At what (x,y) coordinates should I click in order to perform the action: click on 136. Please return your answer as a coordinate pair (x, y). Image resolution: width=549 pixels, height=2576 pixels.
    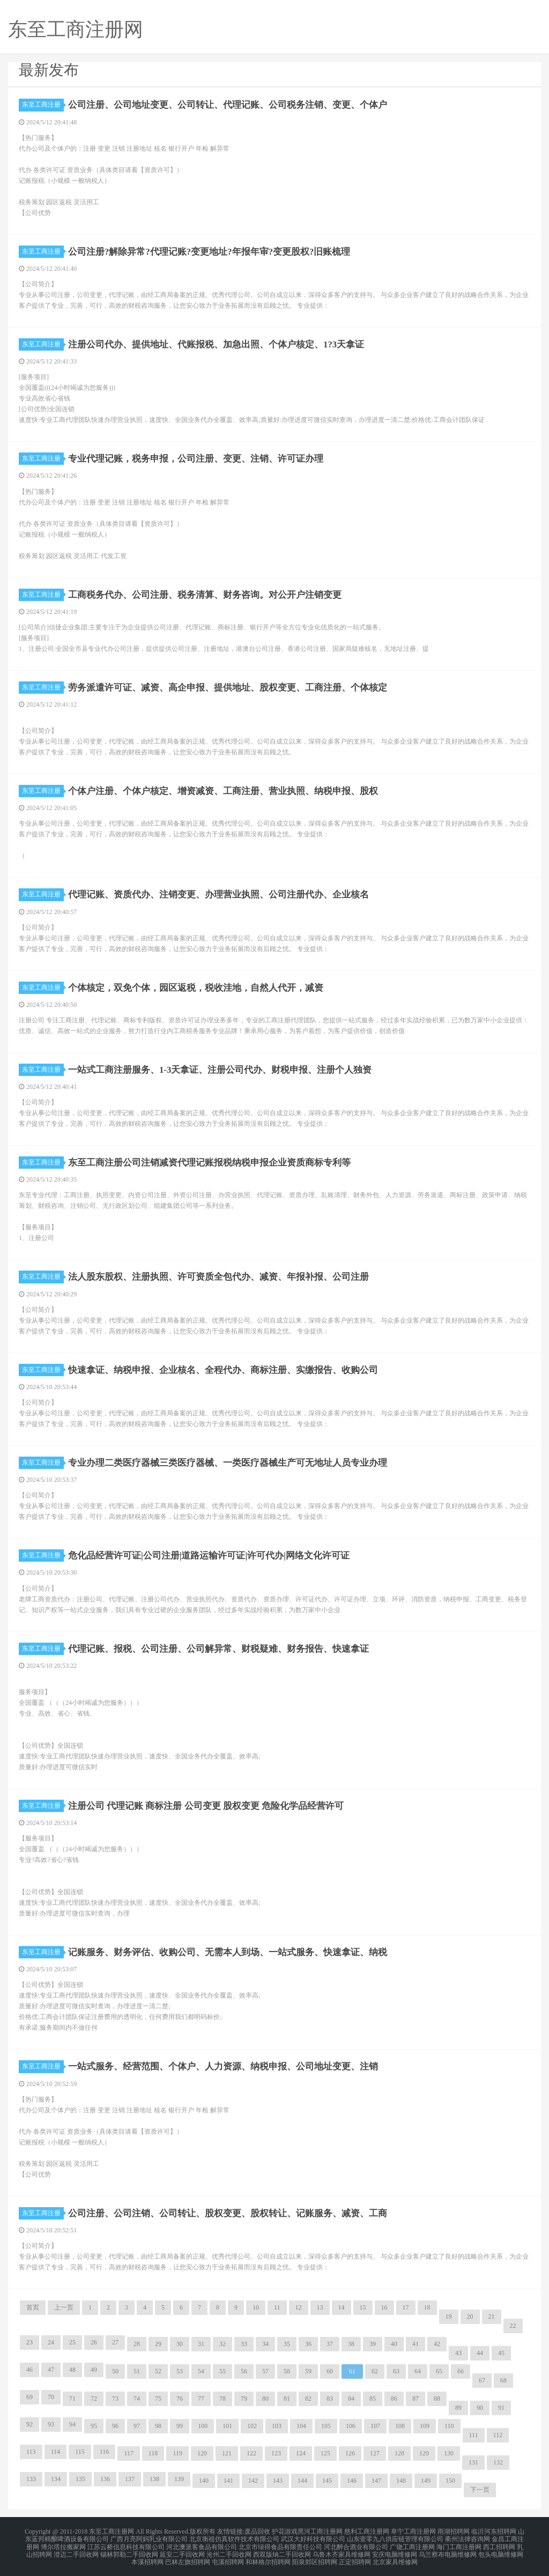
    Looking at the image, I should click on (105, 2479).